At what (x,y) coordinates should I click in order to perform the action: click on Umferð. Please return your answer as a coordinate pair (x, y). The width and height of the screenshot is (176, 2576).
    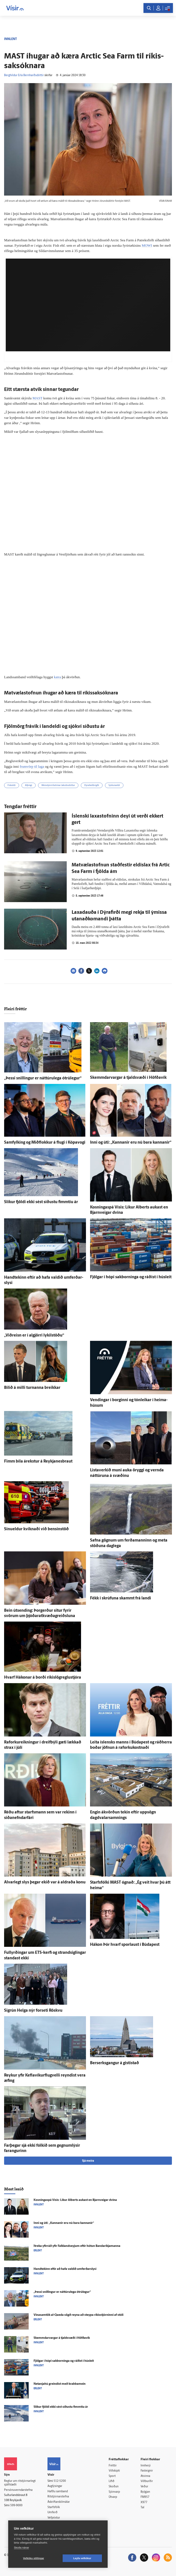
    Looking at the image, I should click on (52, 2512).